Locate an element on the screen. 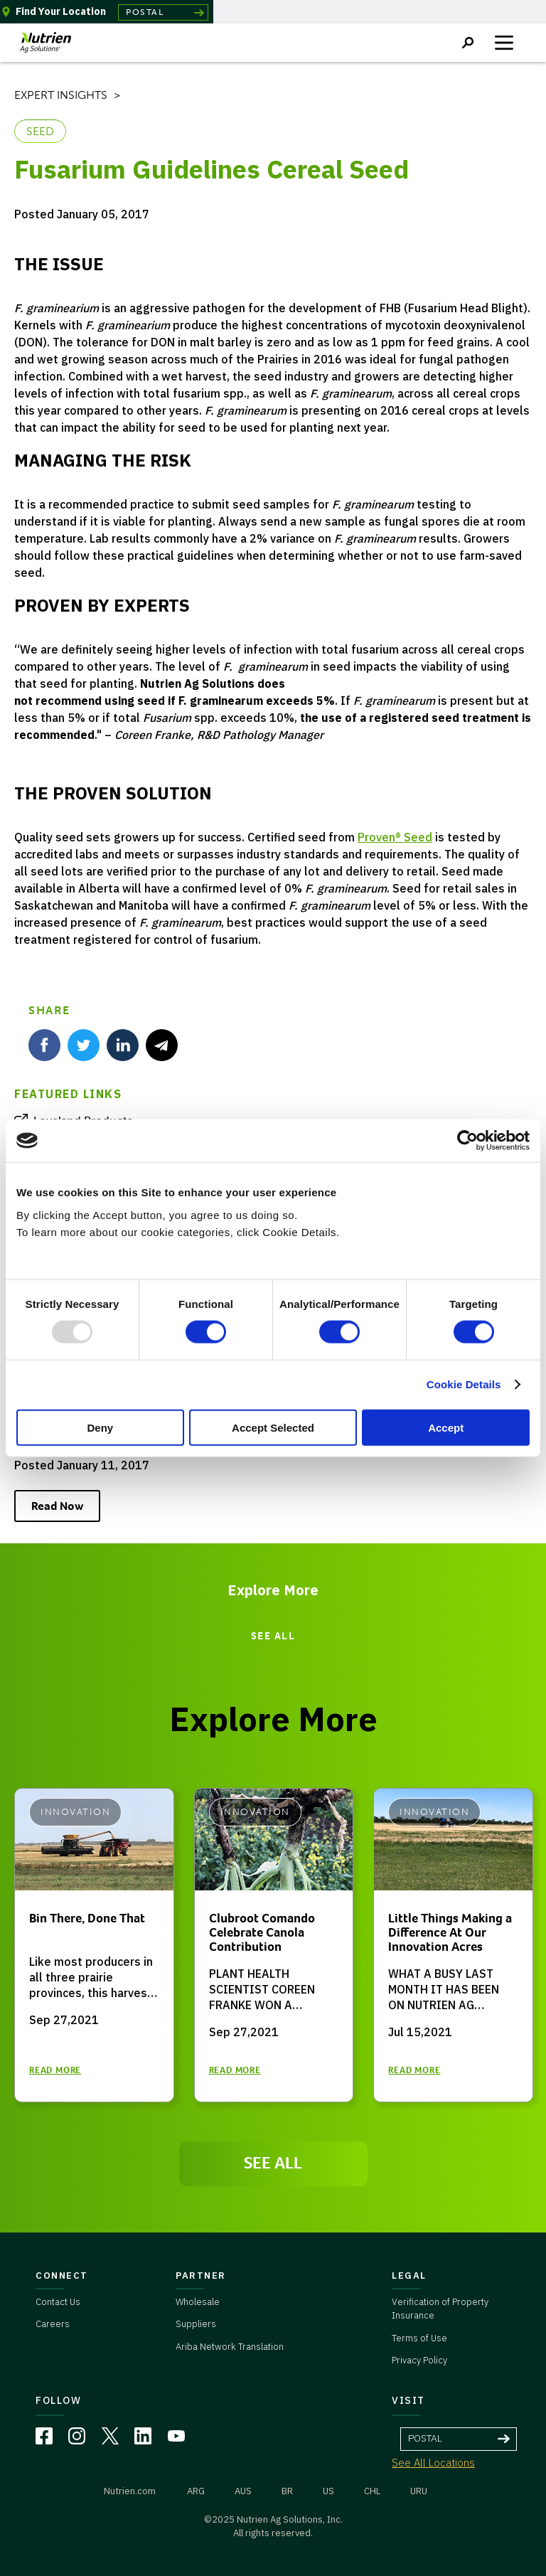  CHL is located at coordinates (372, 2491).